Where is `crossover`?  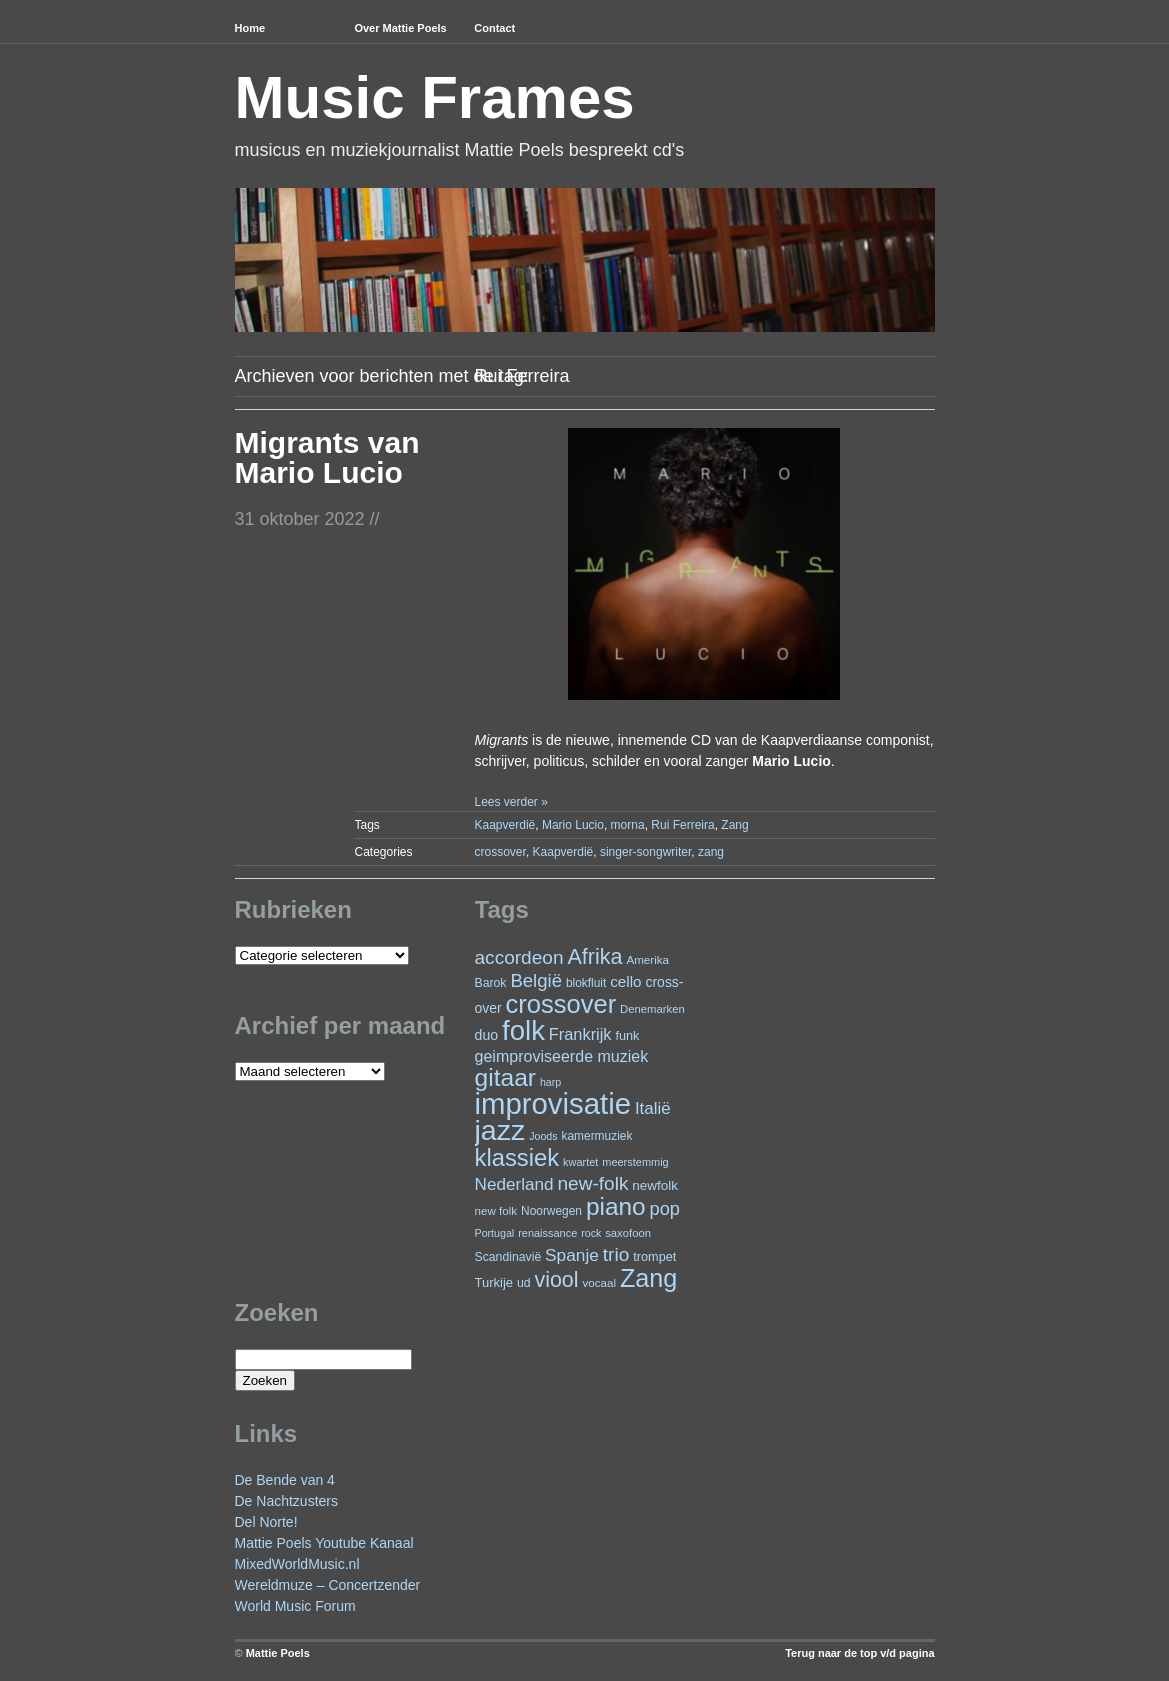 crossover is located at coordinates (500, 852).